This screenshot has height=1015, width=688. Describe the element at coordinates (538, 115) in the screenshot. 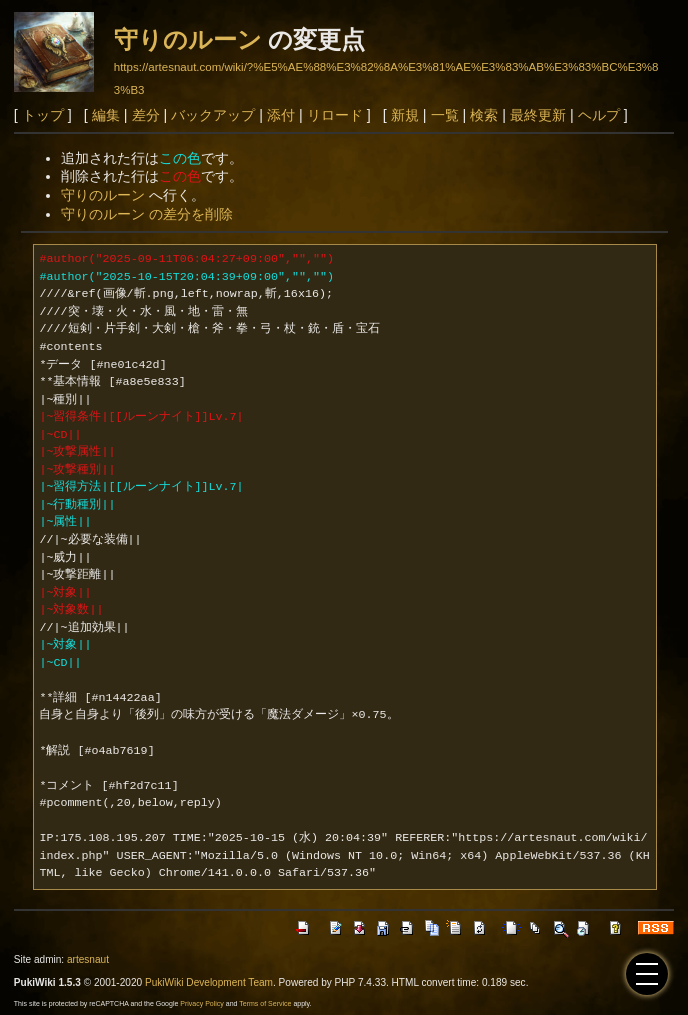

I see `最終更新` at that location.